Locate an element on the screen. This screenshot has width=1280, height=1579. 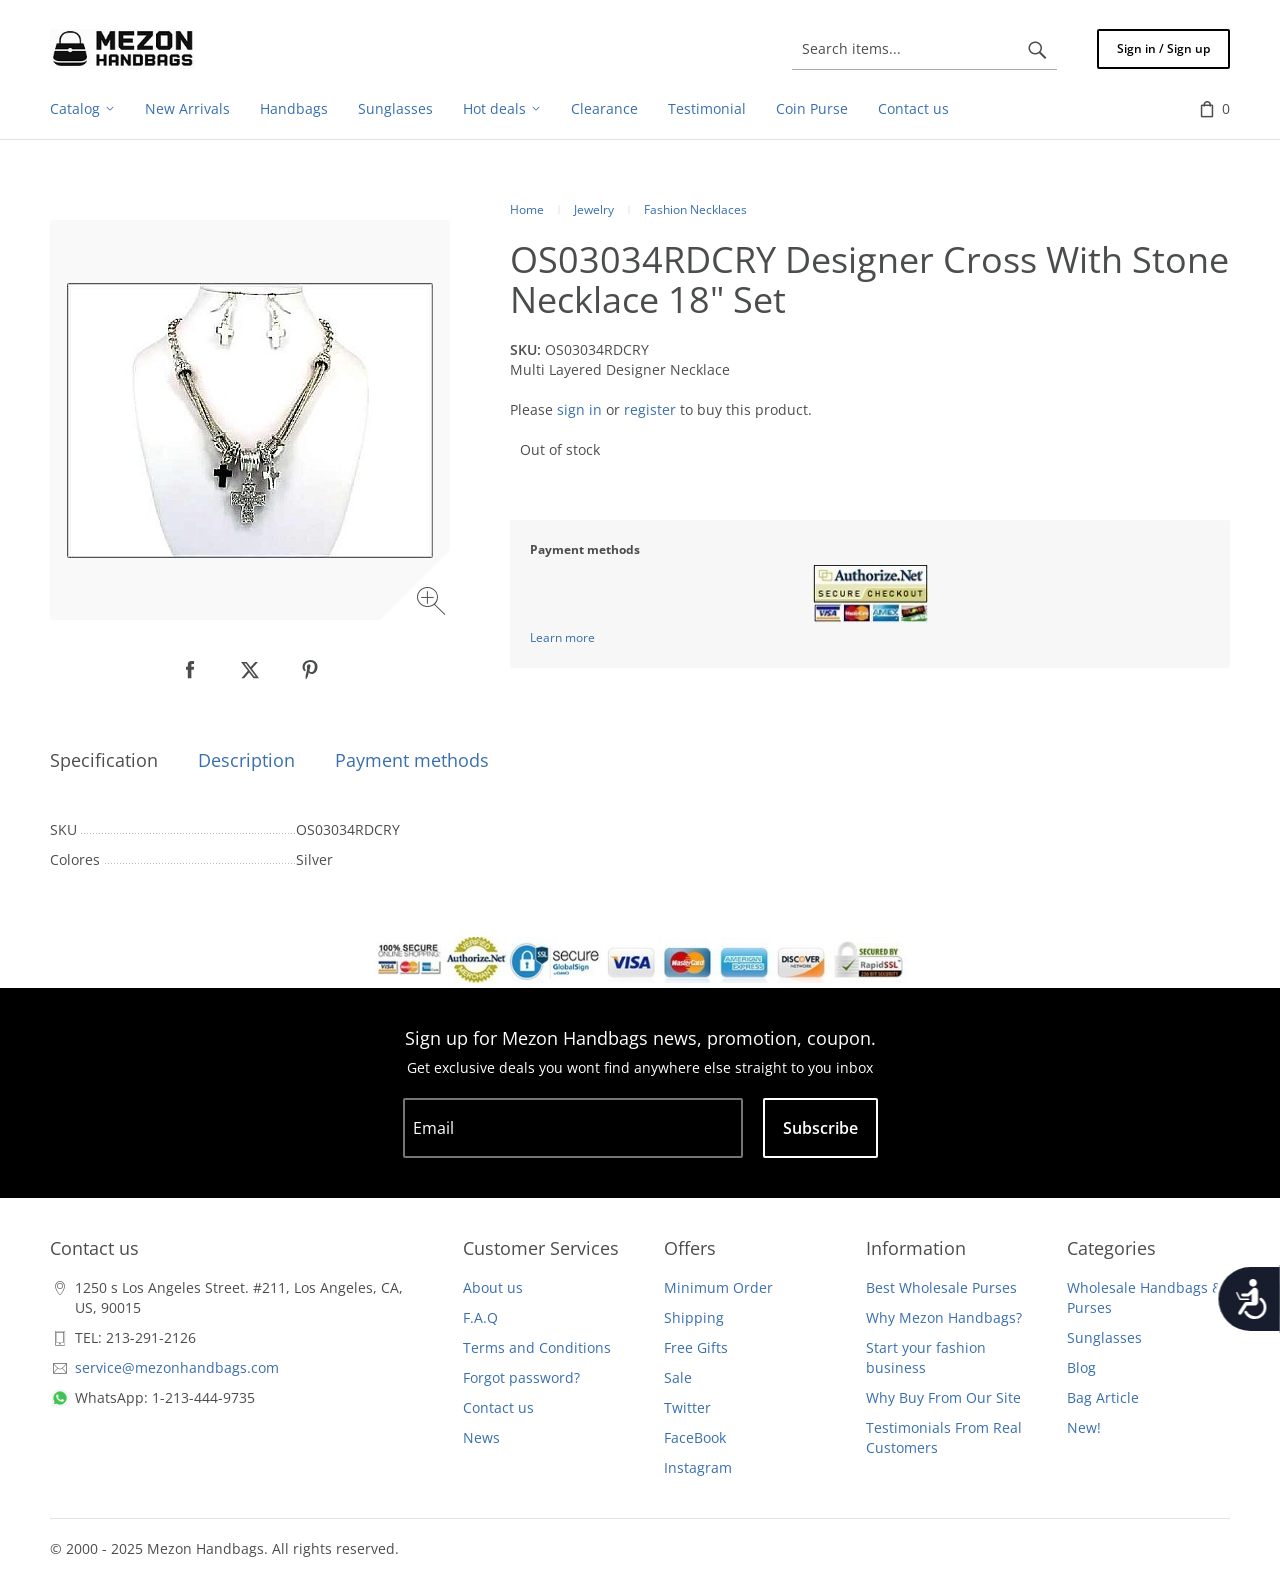
service@mezonhandbags.com is located at coordinates (177, 1367).